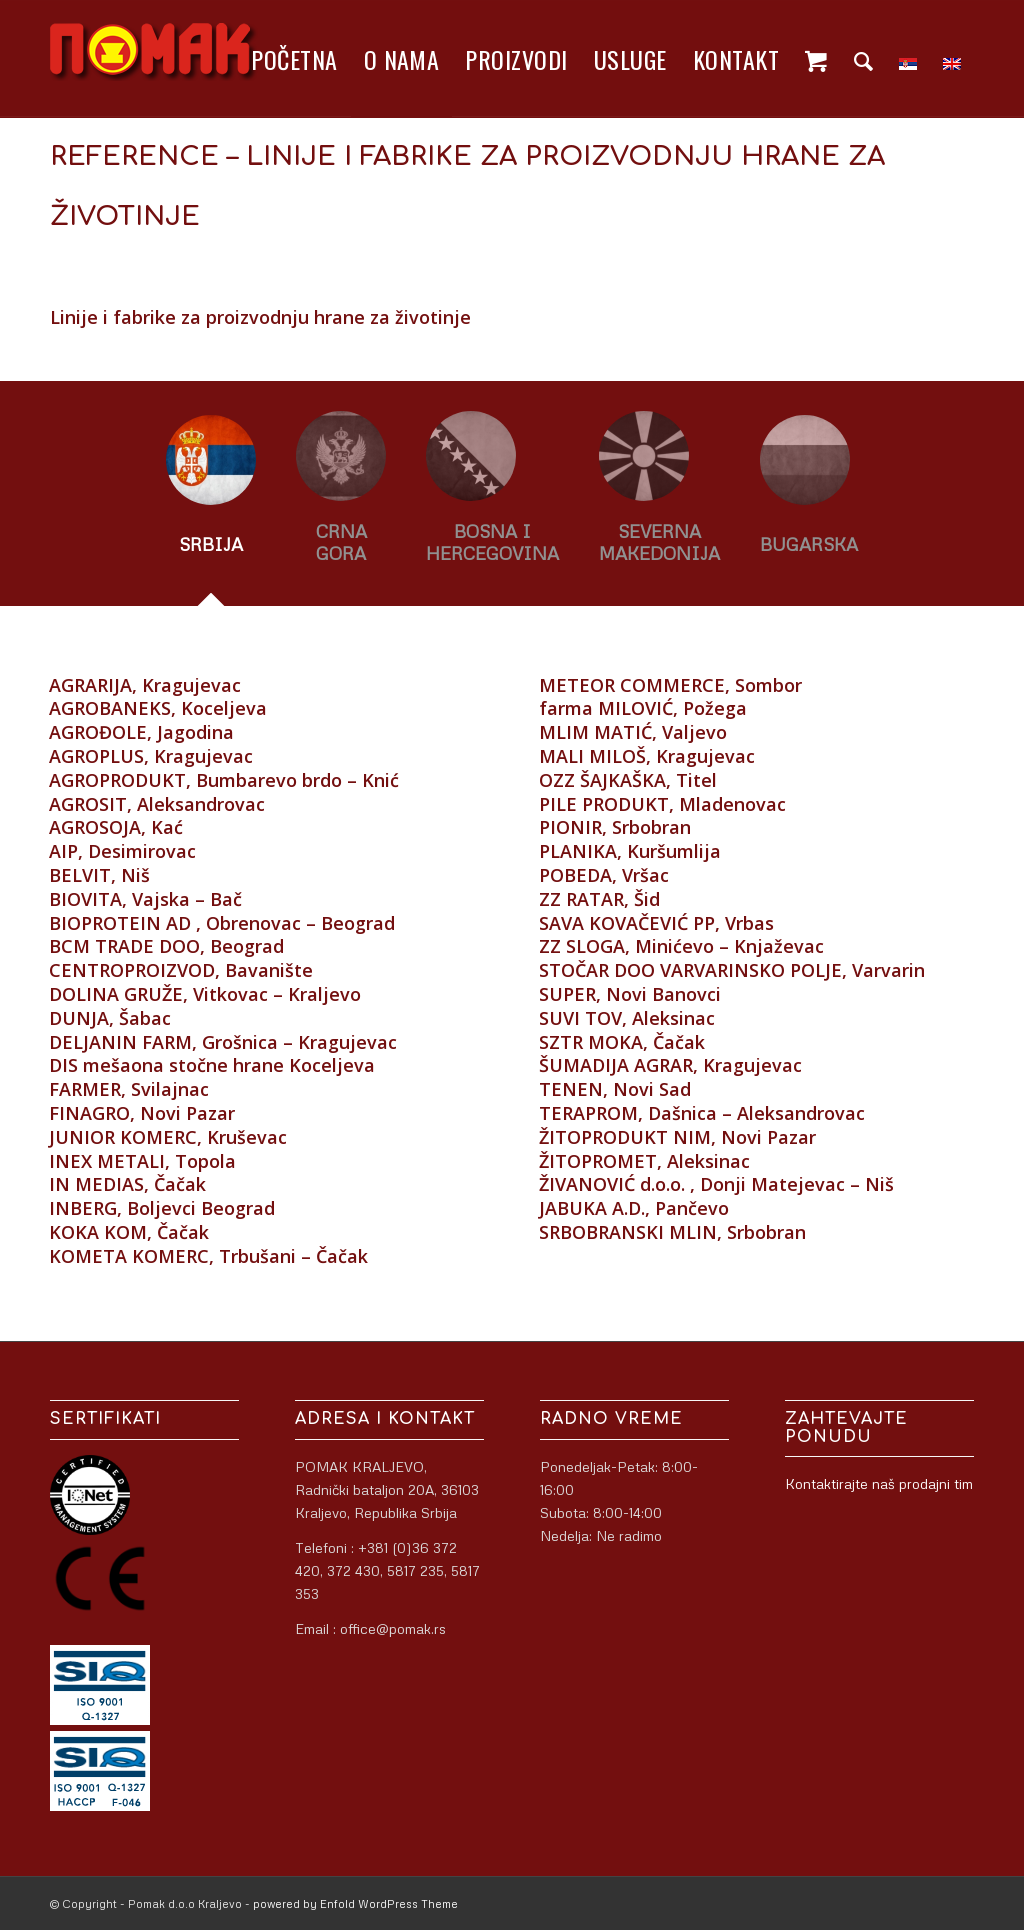 This screenshot has width=1024, height=1930. What do you see at coordinates (211, 502) in the screenshot?
I see `[tab]` at bounding box center [211, 502].